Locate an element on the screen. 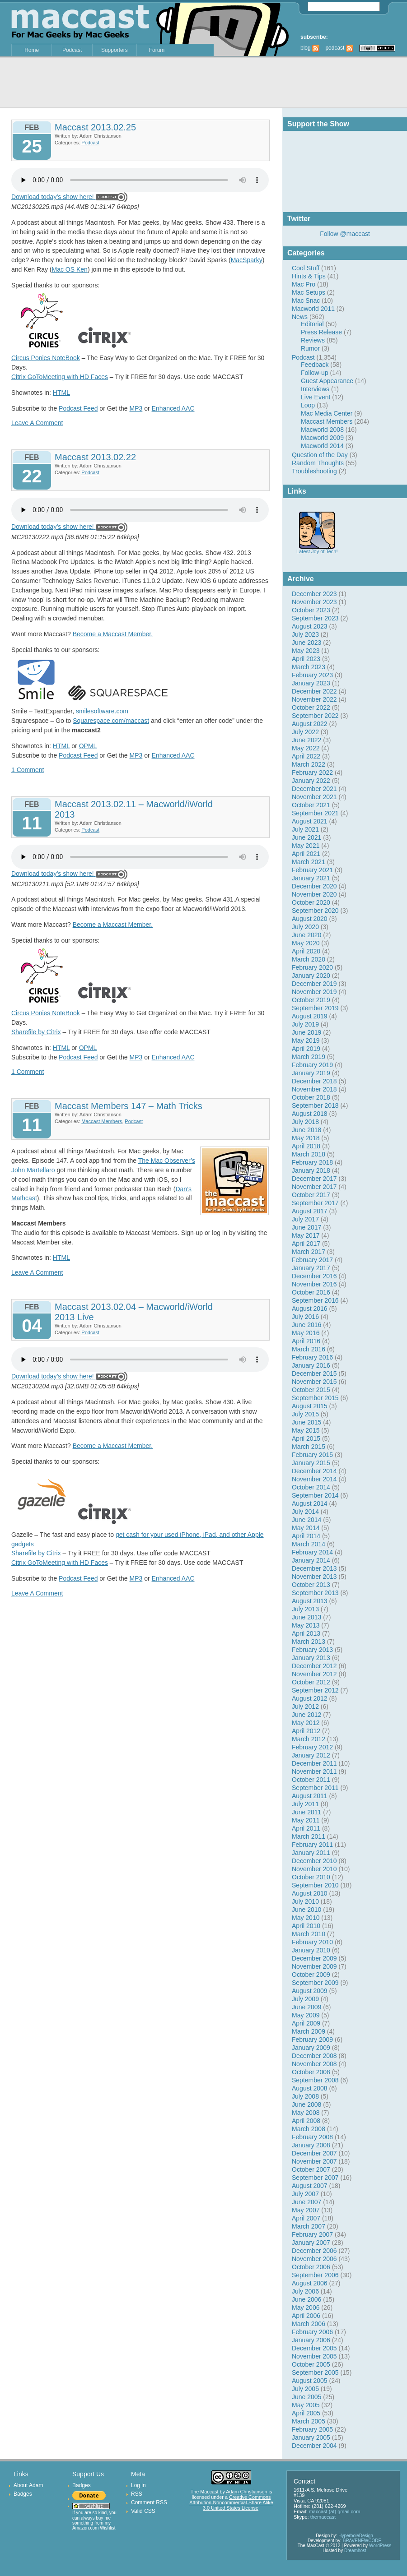 The width and height of the screenshot is (407, 2576). July 2018 is located at coordinates (305, 1121).